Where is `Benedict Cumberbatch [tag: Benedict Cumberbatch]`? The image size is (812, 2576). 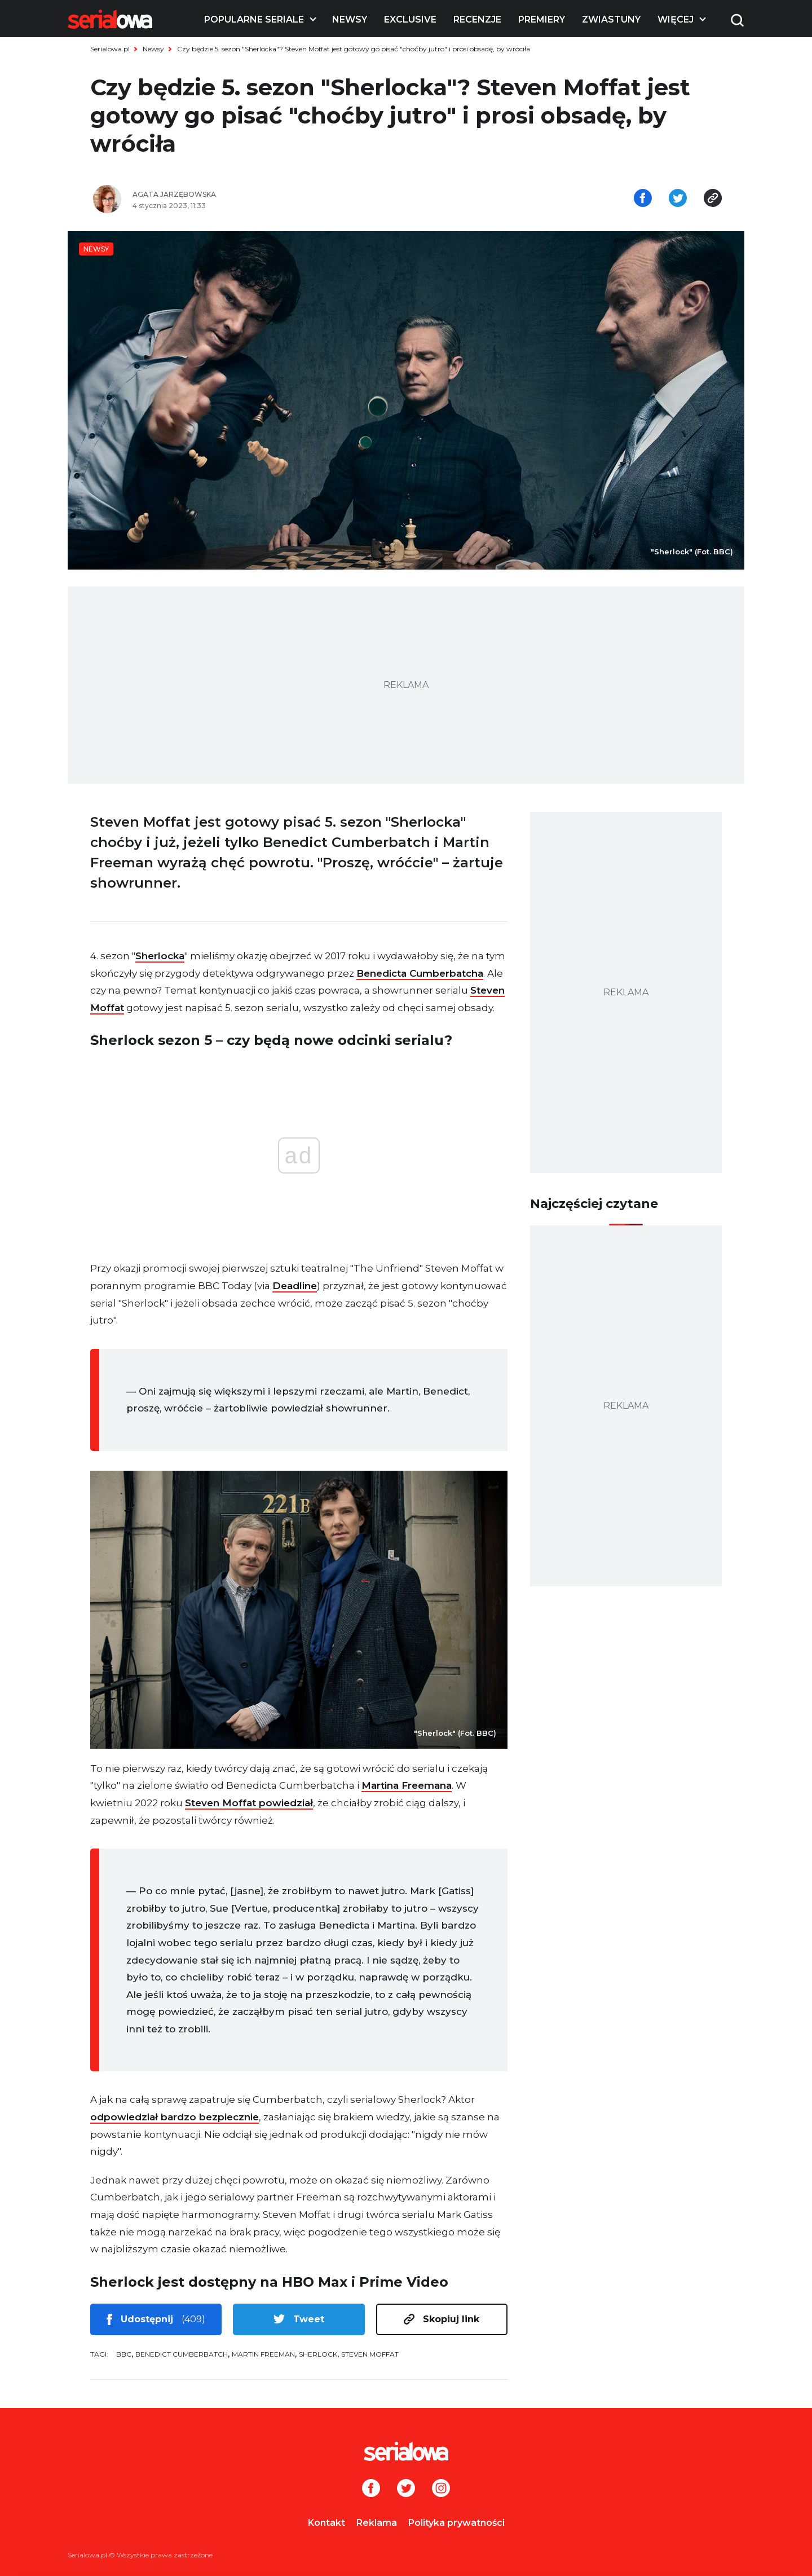 Benedict Cumberbatch [tag: Benedict Cumberbatch] is located at coordinates (181, 2354).